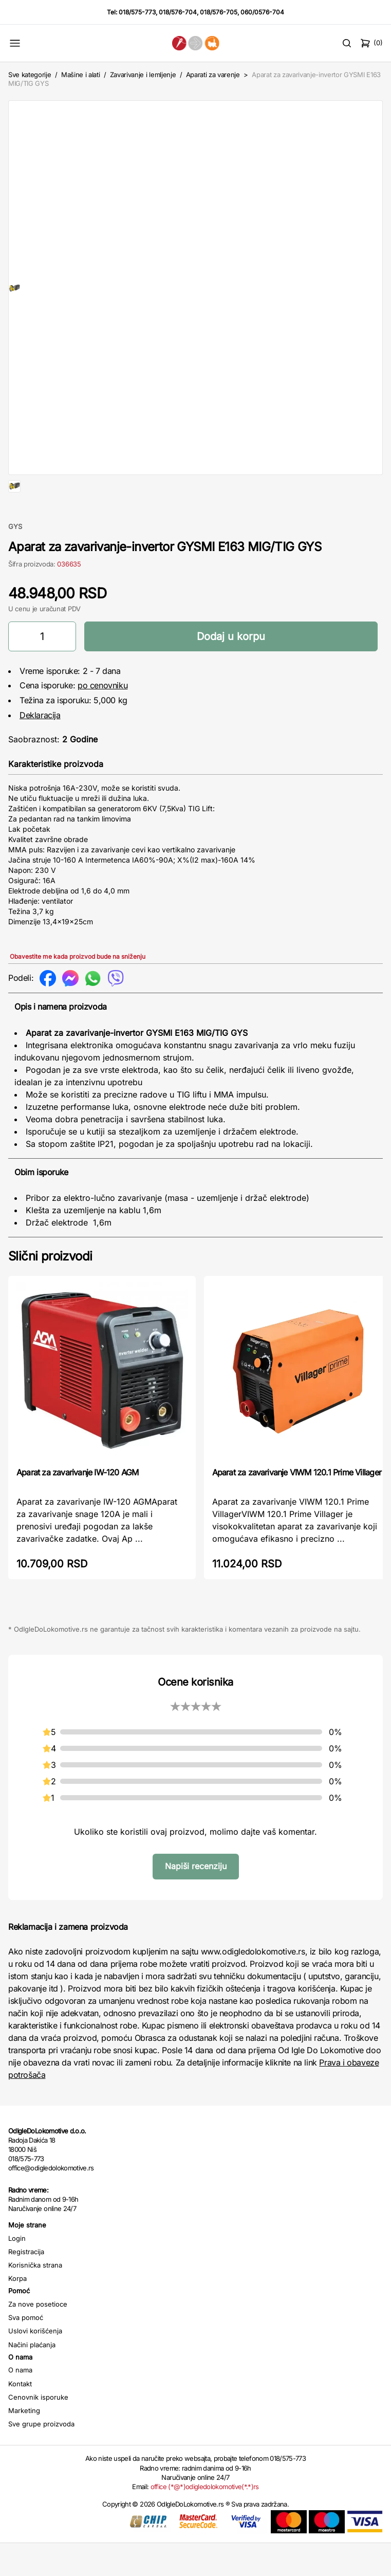 Image resolution: width=391 pixels, height=2576 pixels. Describe the element at coordinates (218, 12) in the screenshot. I see `018/576-705` at that location.